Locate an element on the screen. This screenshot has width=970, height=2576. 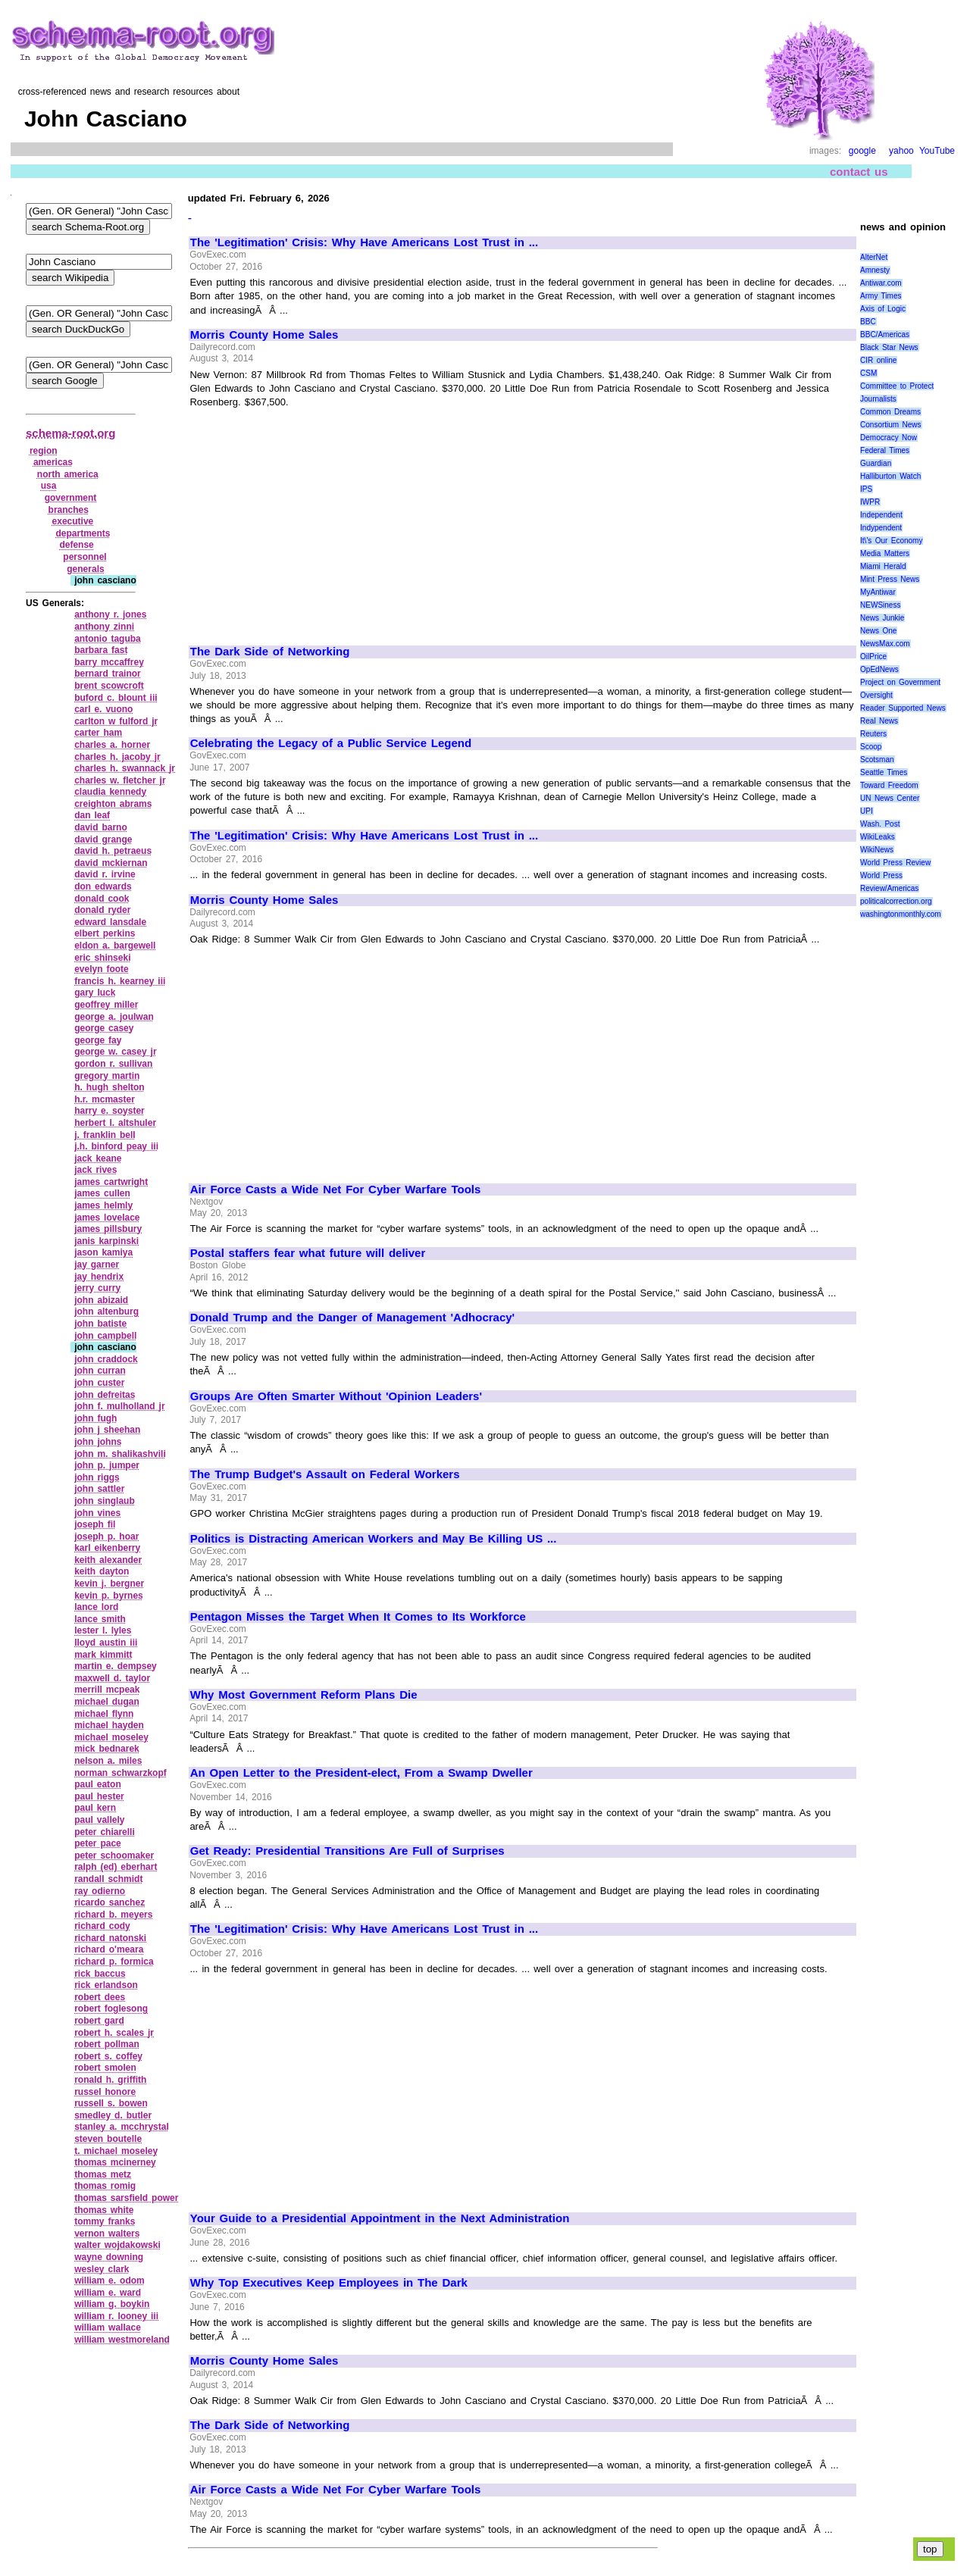
stanley a. mcchrystal is located at coordinates (121, 2126).